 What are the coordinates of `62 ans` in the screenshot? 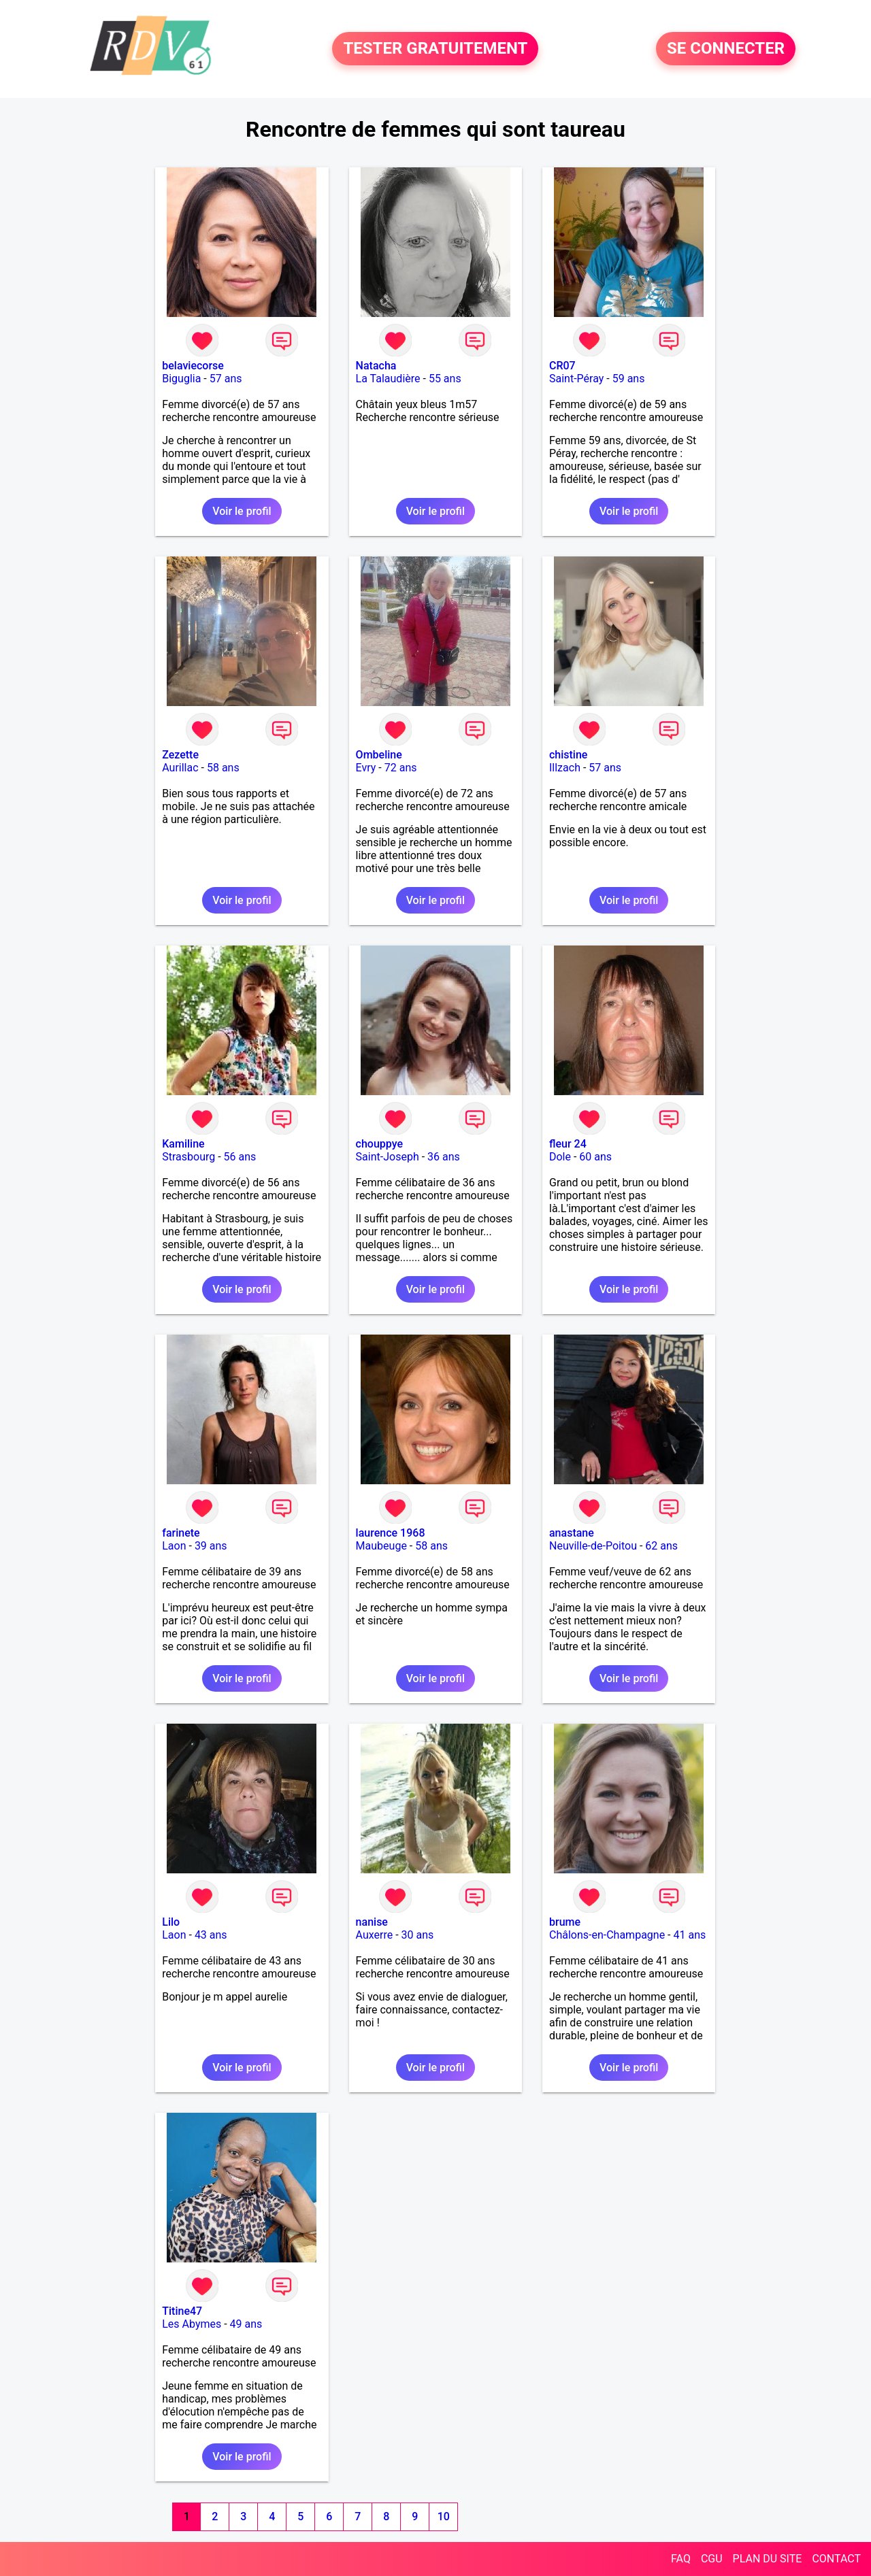 It's located at (661, 1545).